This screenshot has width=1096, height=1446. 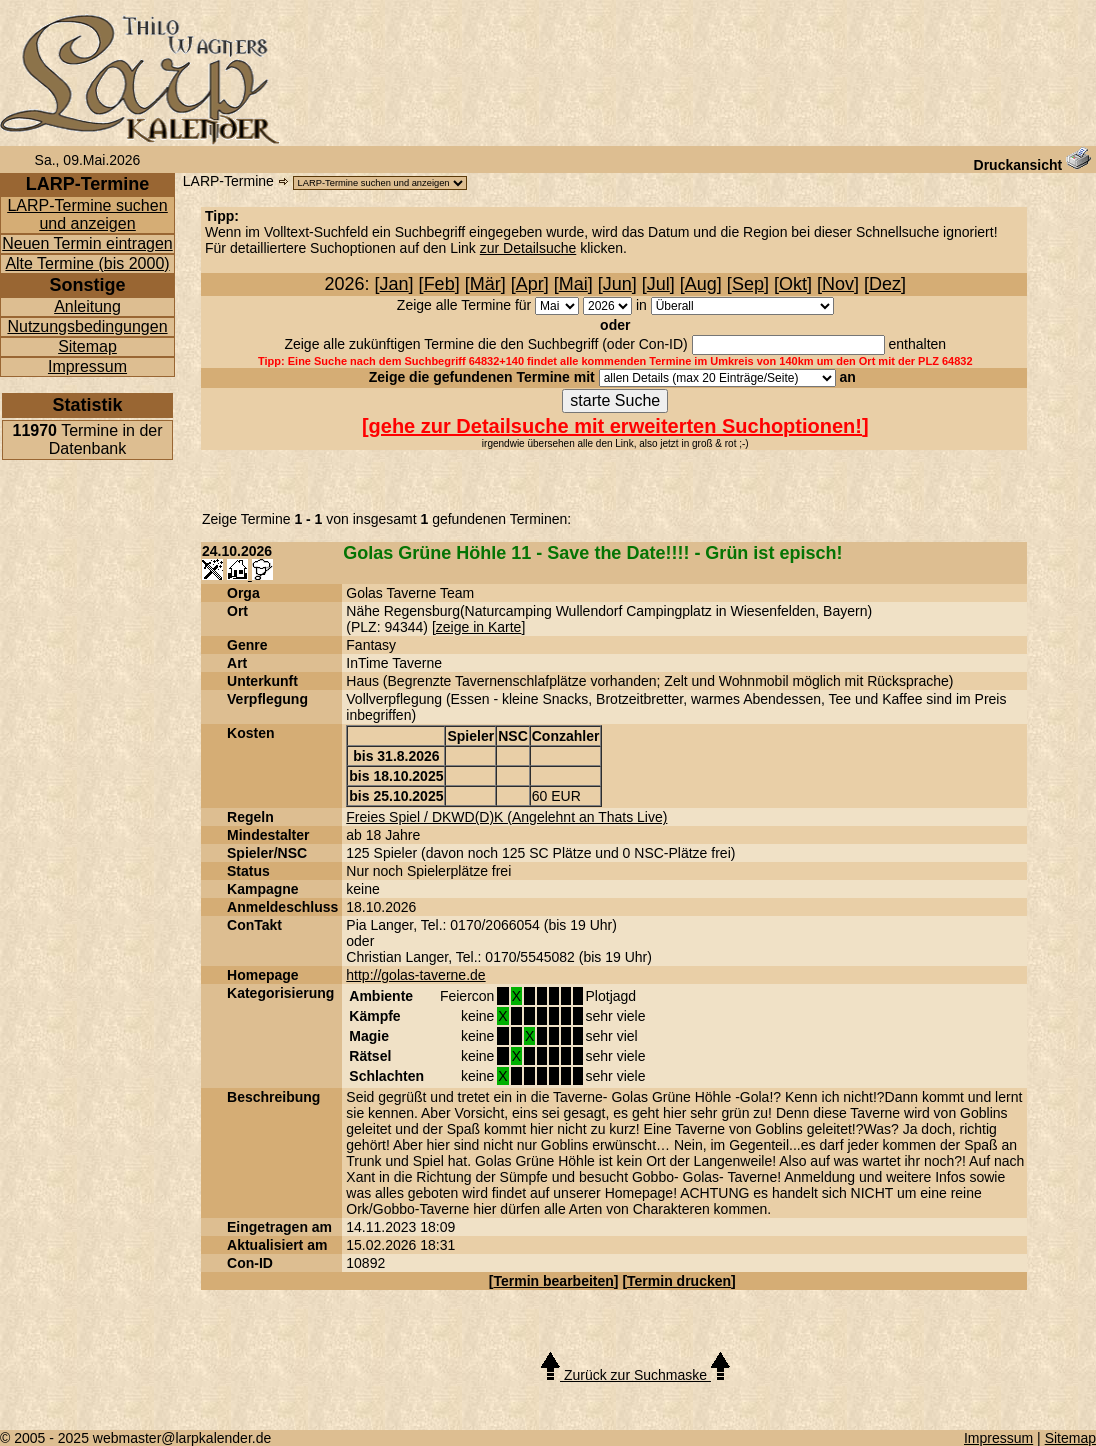 I want to click on Anleitung, so click(x=87, y=306).